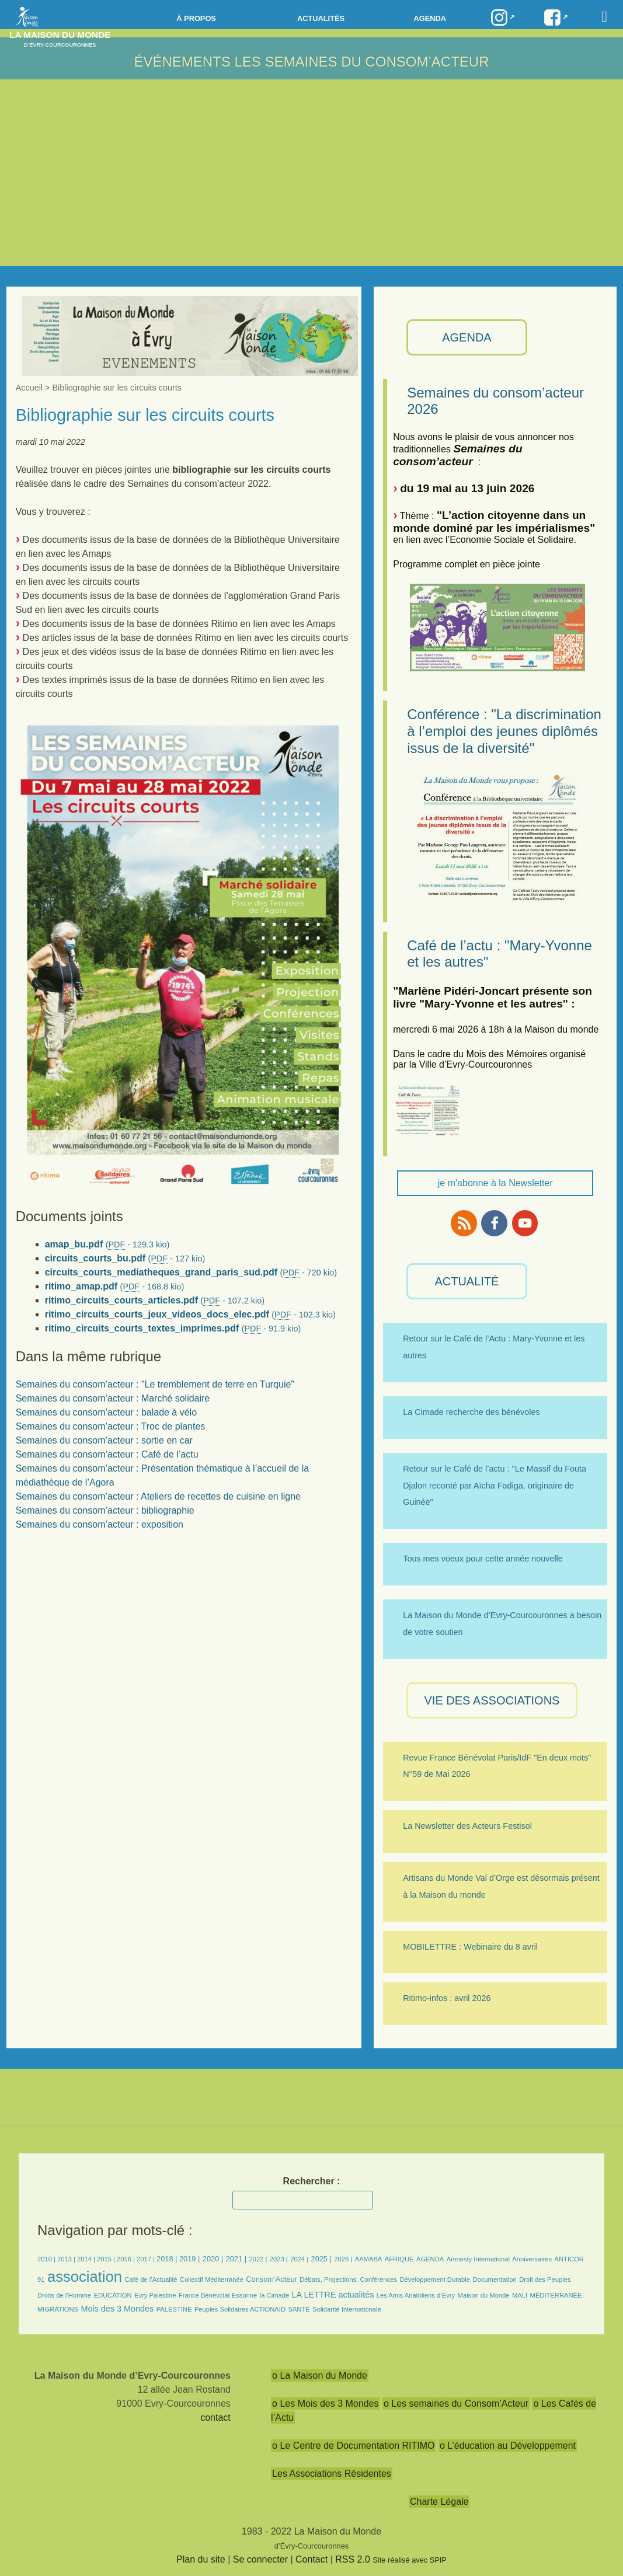  What do you see at coordinates (319, 2375) in the screenshot?
I see `o La Maison du Monde` at bounding box center [319, 2375].